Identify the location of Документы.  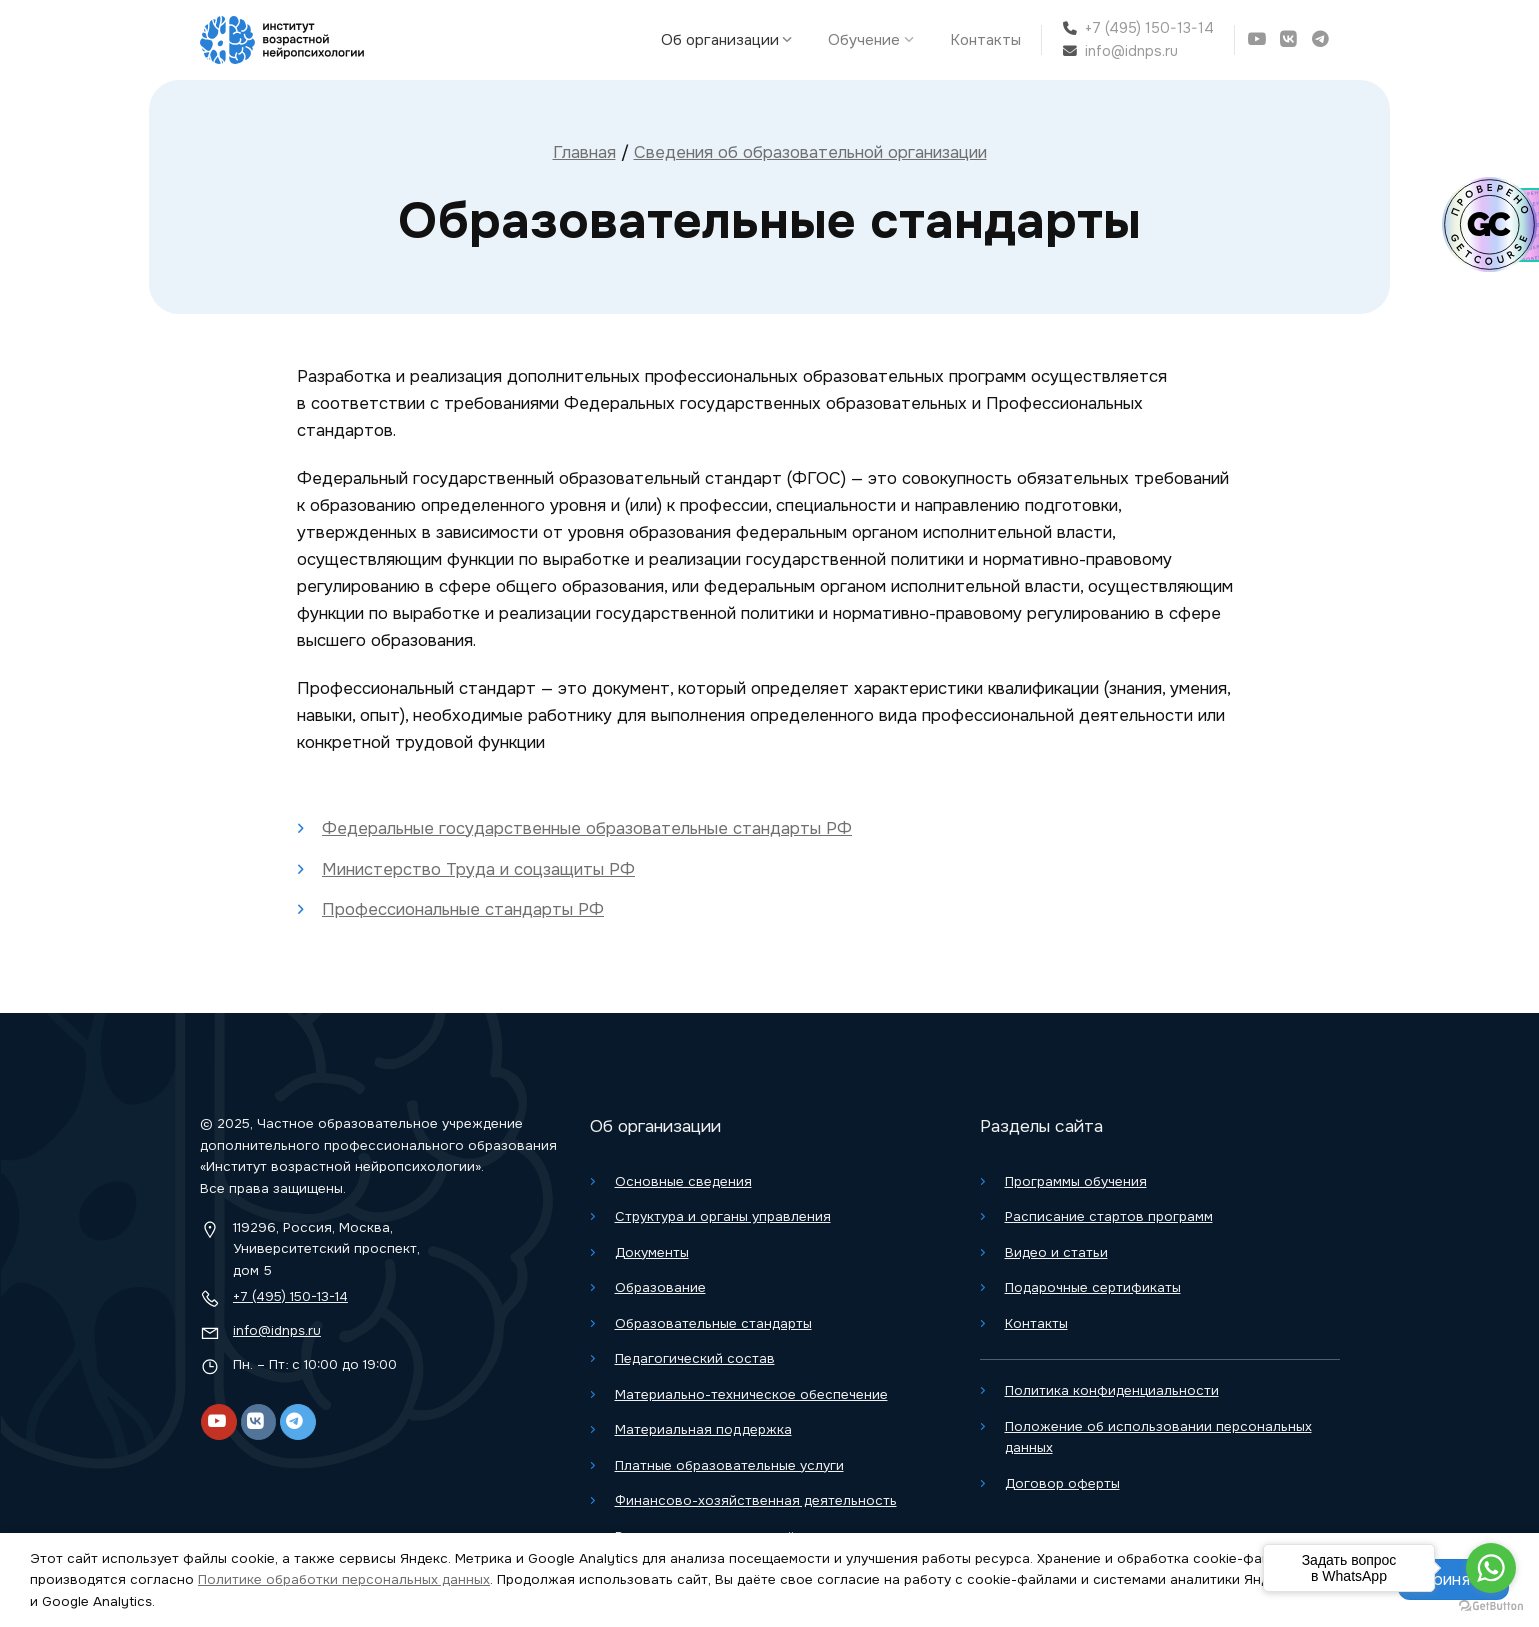
(652, 1252).